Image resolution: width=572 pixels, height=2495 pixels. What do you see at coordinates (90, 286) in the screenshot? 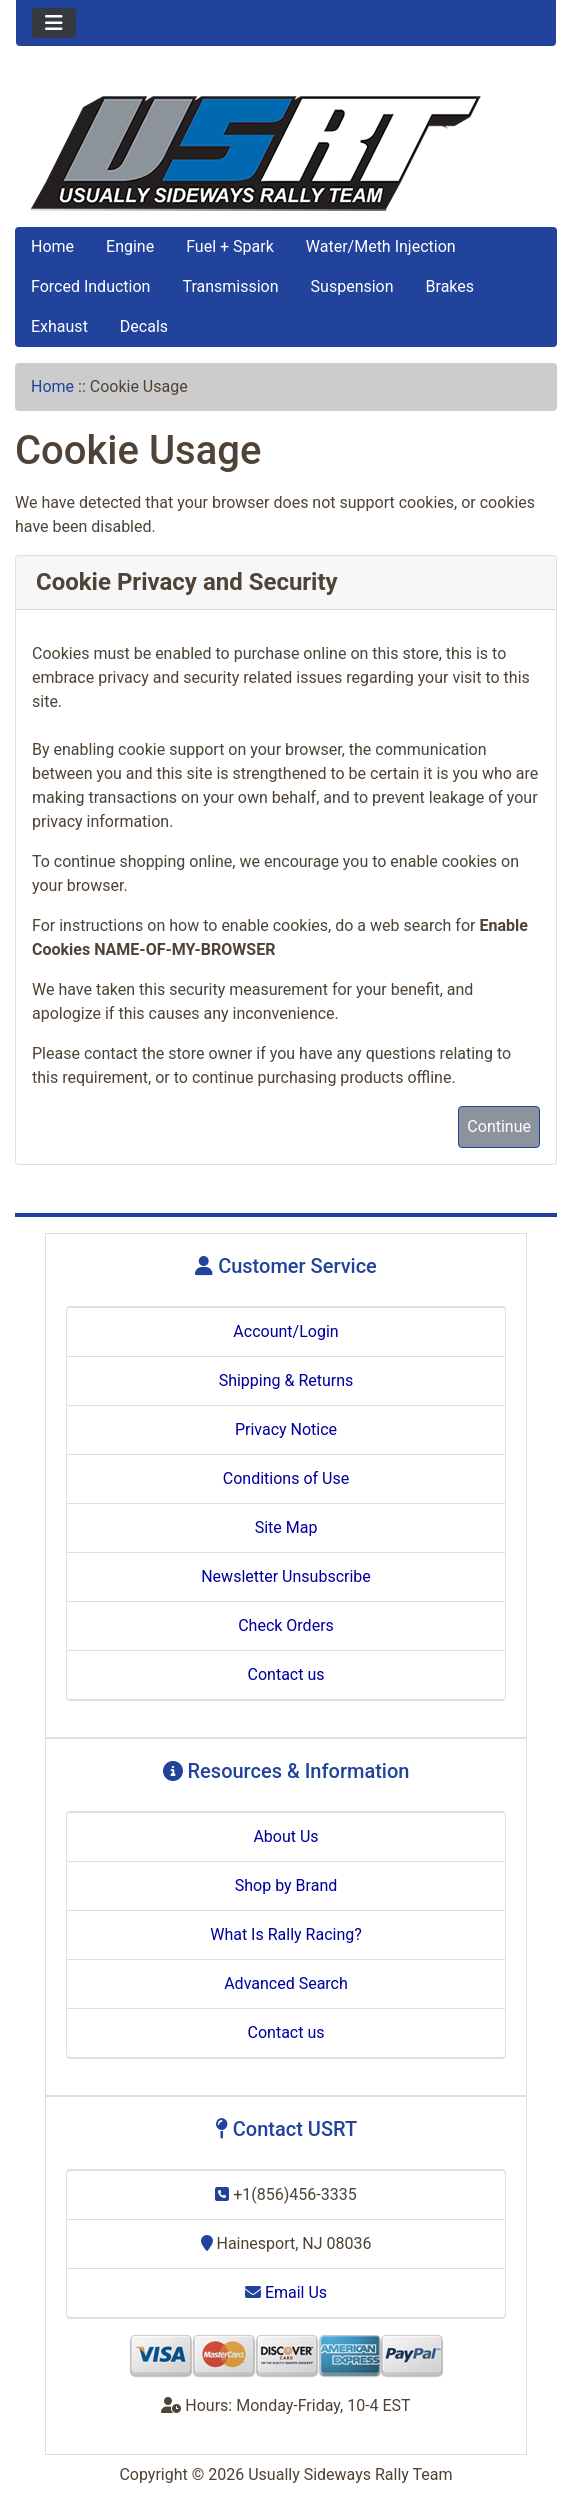
I see `Forced Induction` at bounding box center [90, 286].